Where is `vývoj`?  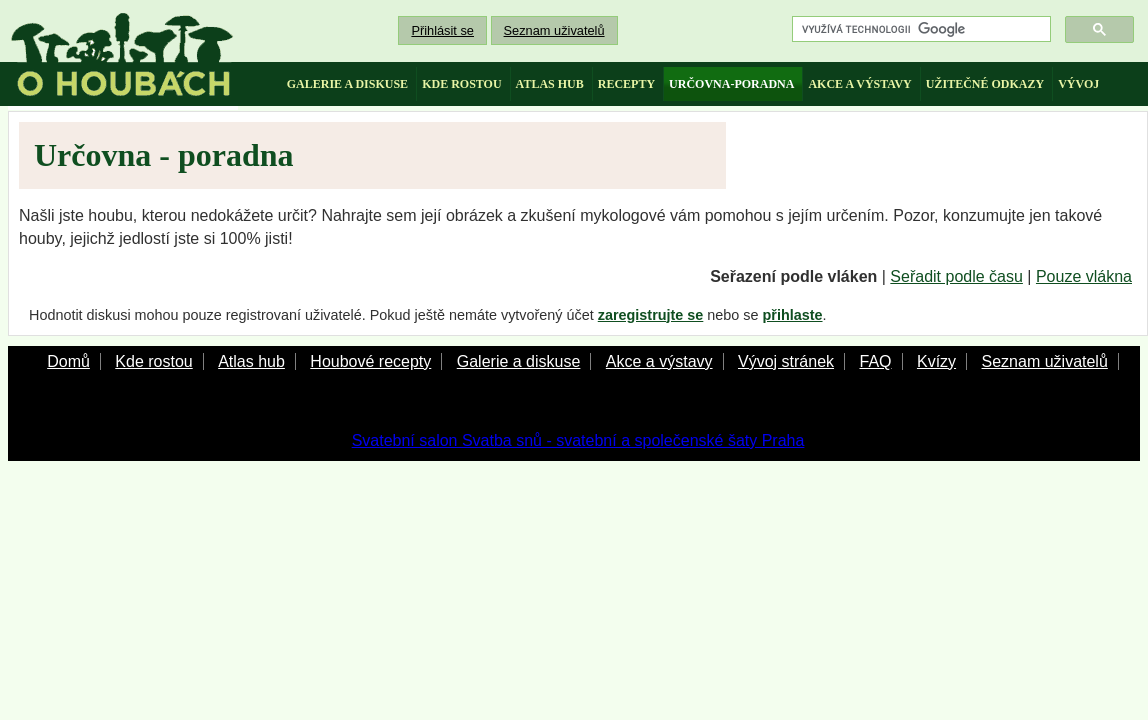
vývoj is located at coordinates (1078, 84).